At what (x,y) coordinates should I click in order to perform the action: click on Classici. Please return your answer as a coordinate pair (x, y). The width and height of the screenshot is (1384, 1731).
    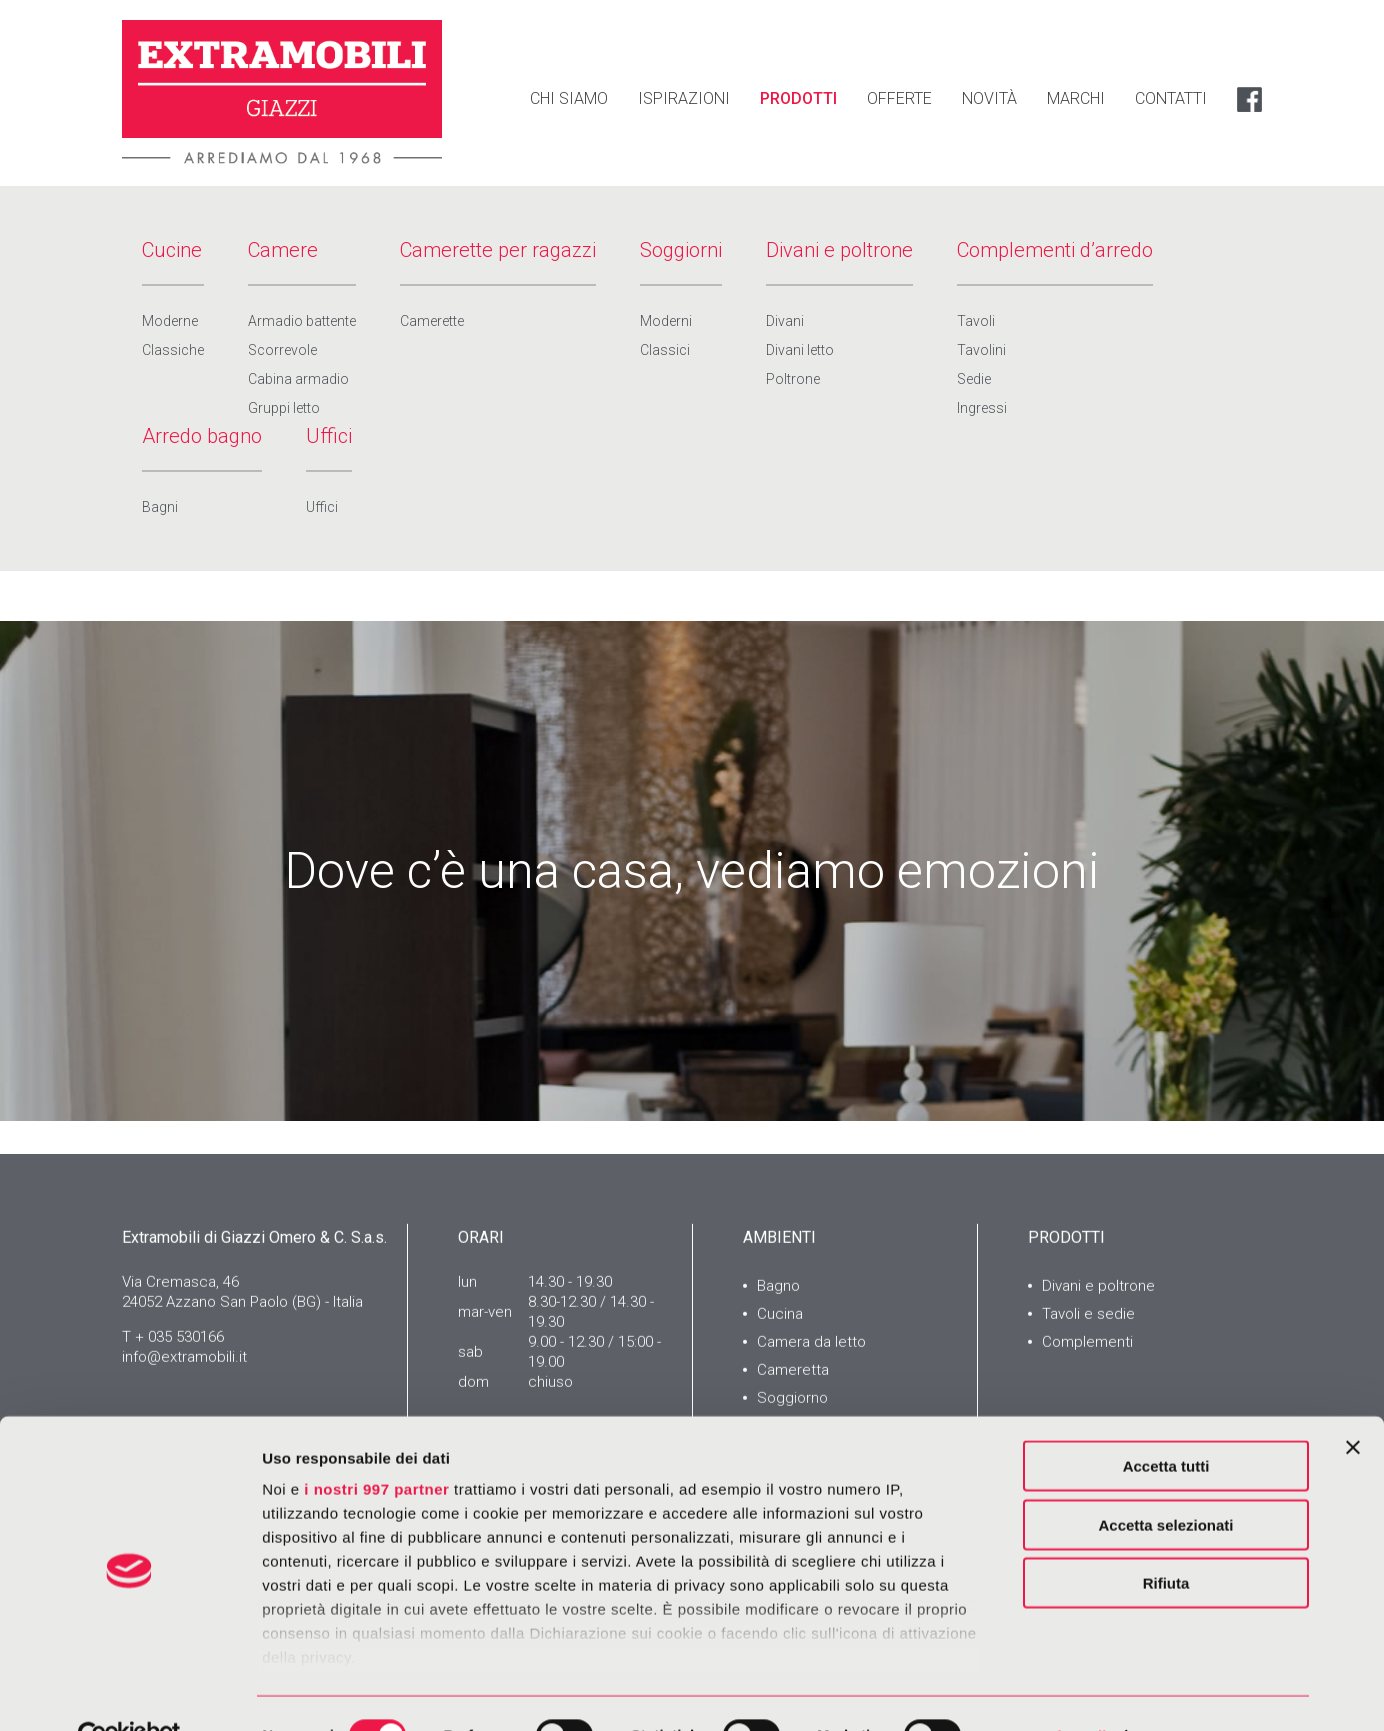
    Looking at the image, I should click on (665, 350).